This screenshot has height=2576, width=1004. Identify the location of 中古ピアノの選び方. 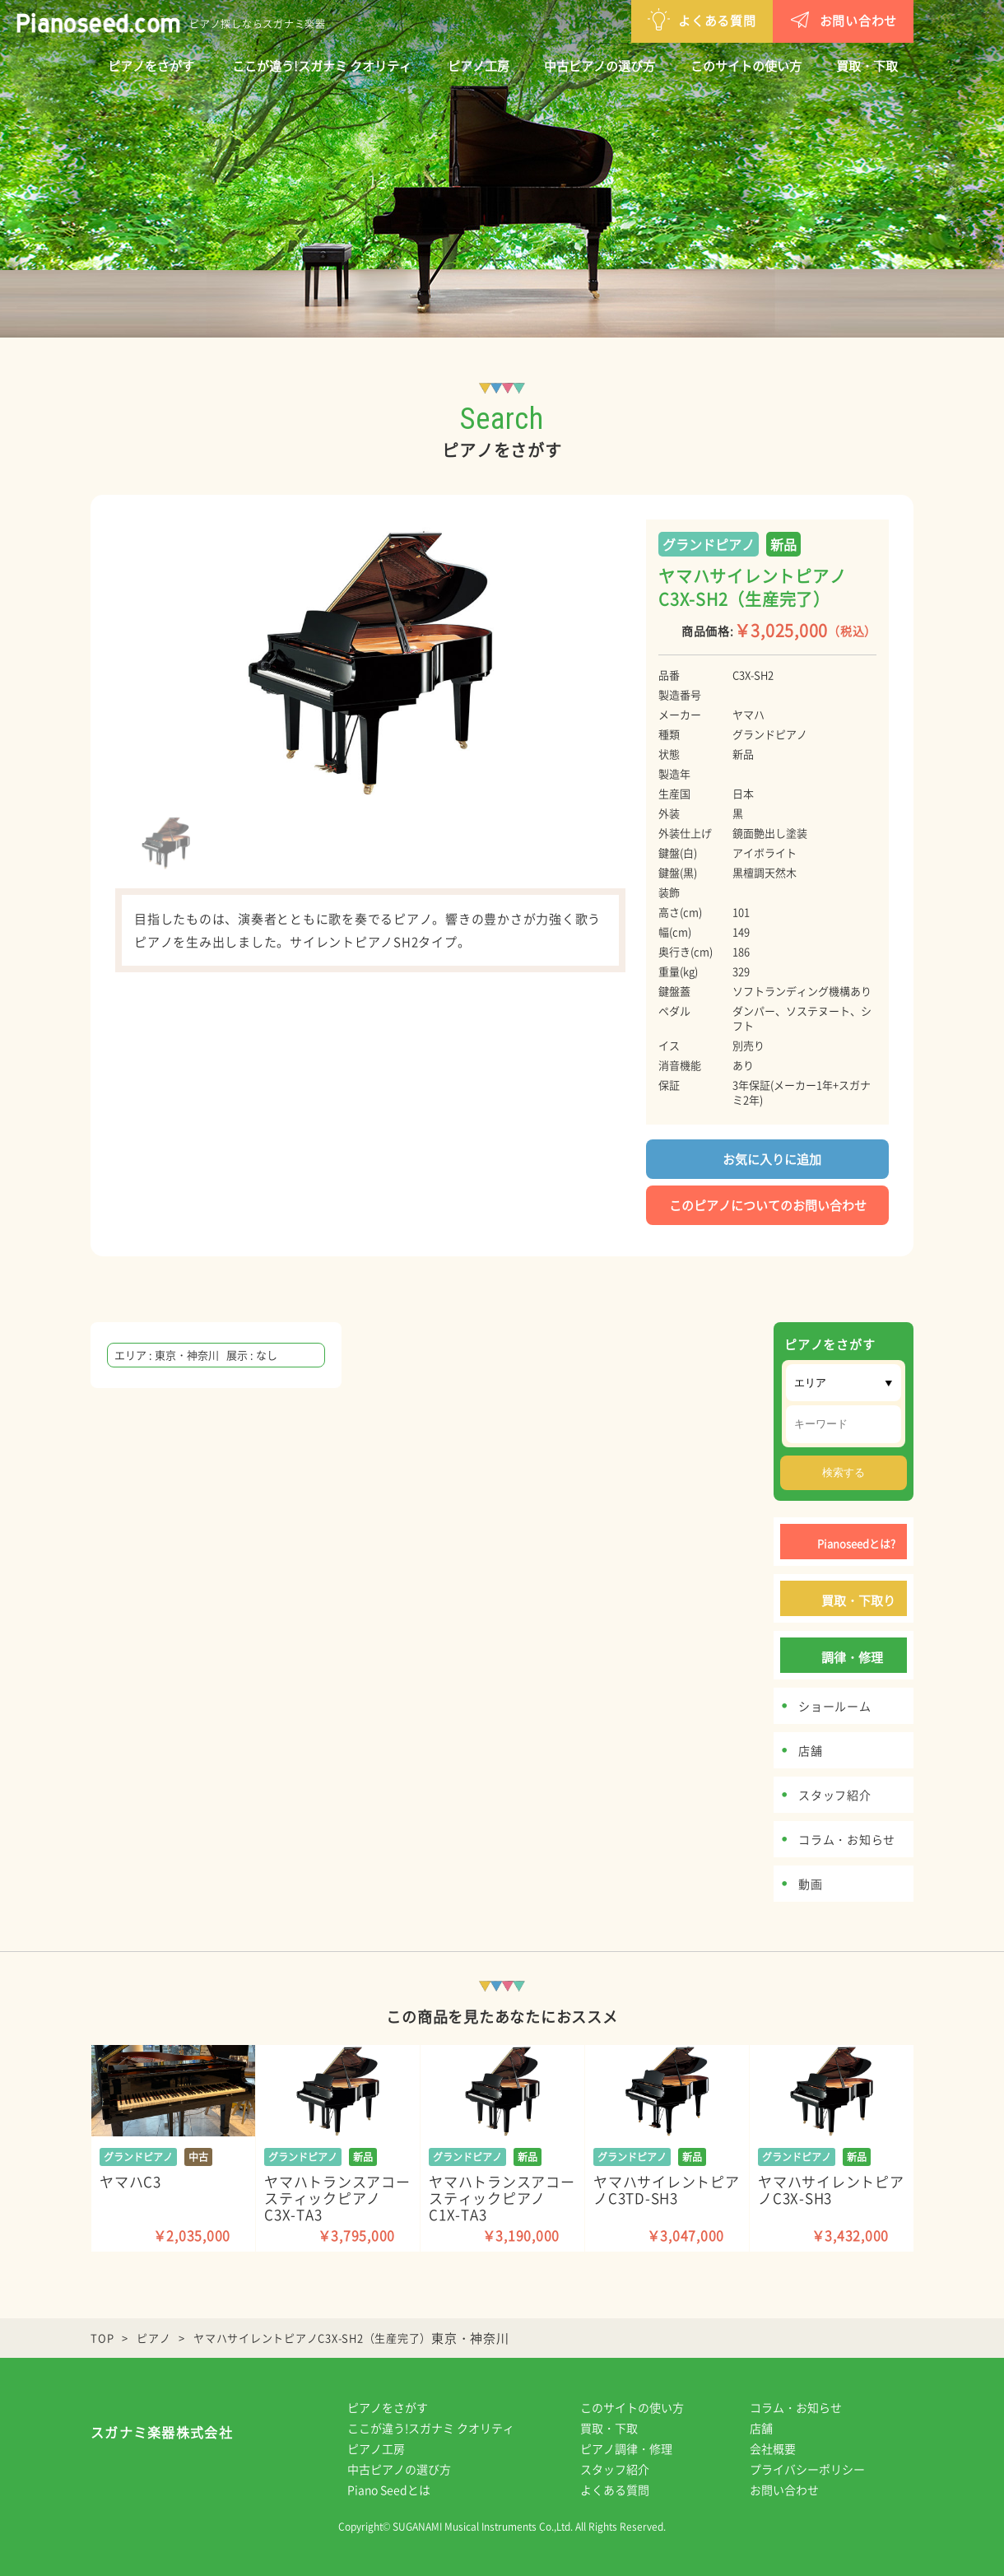
(599, 66).